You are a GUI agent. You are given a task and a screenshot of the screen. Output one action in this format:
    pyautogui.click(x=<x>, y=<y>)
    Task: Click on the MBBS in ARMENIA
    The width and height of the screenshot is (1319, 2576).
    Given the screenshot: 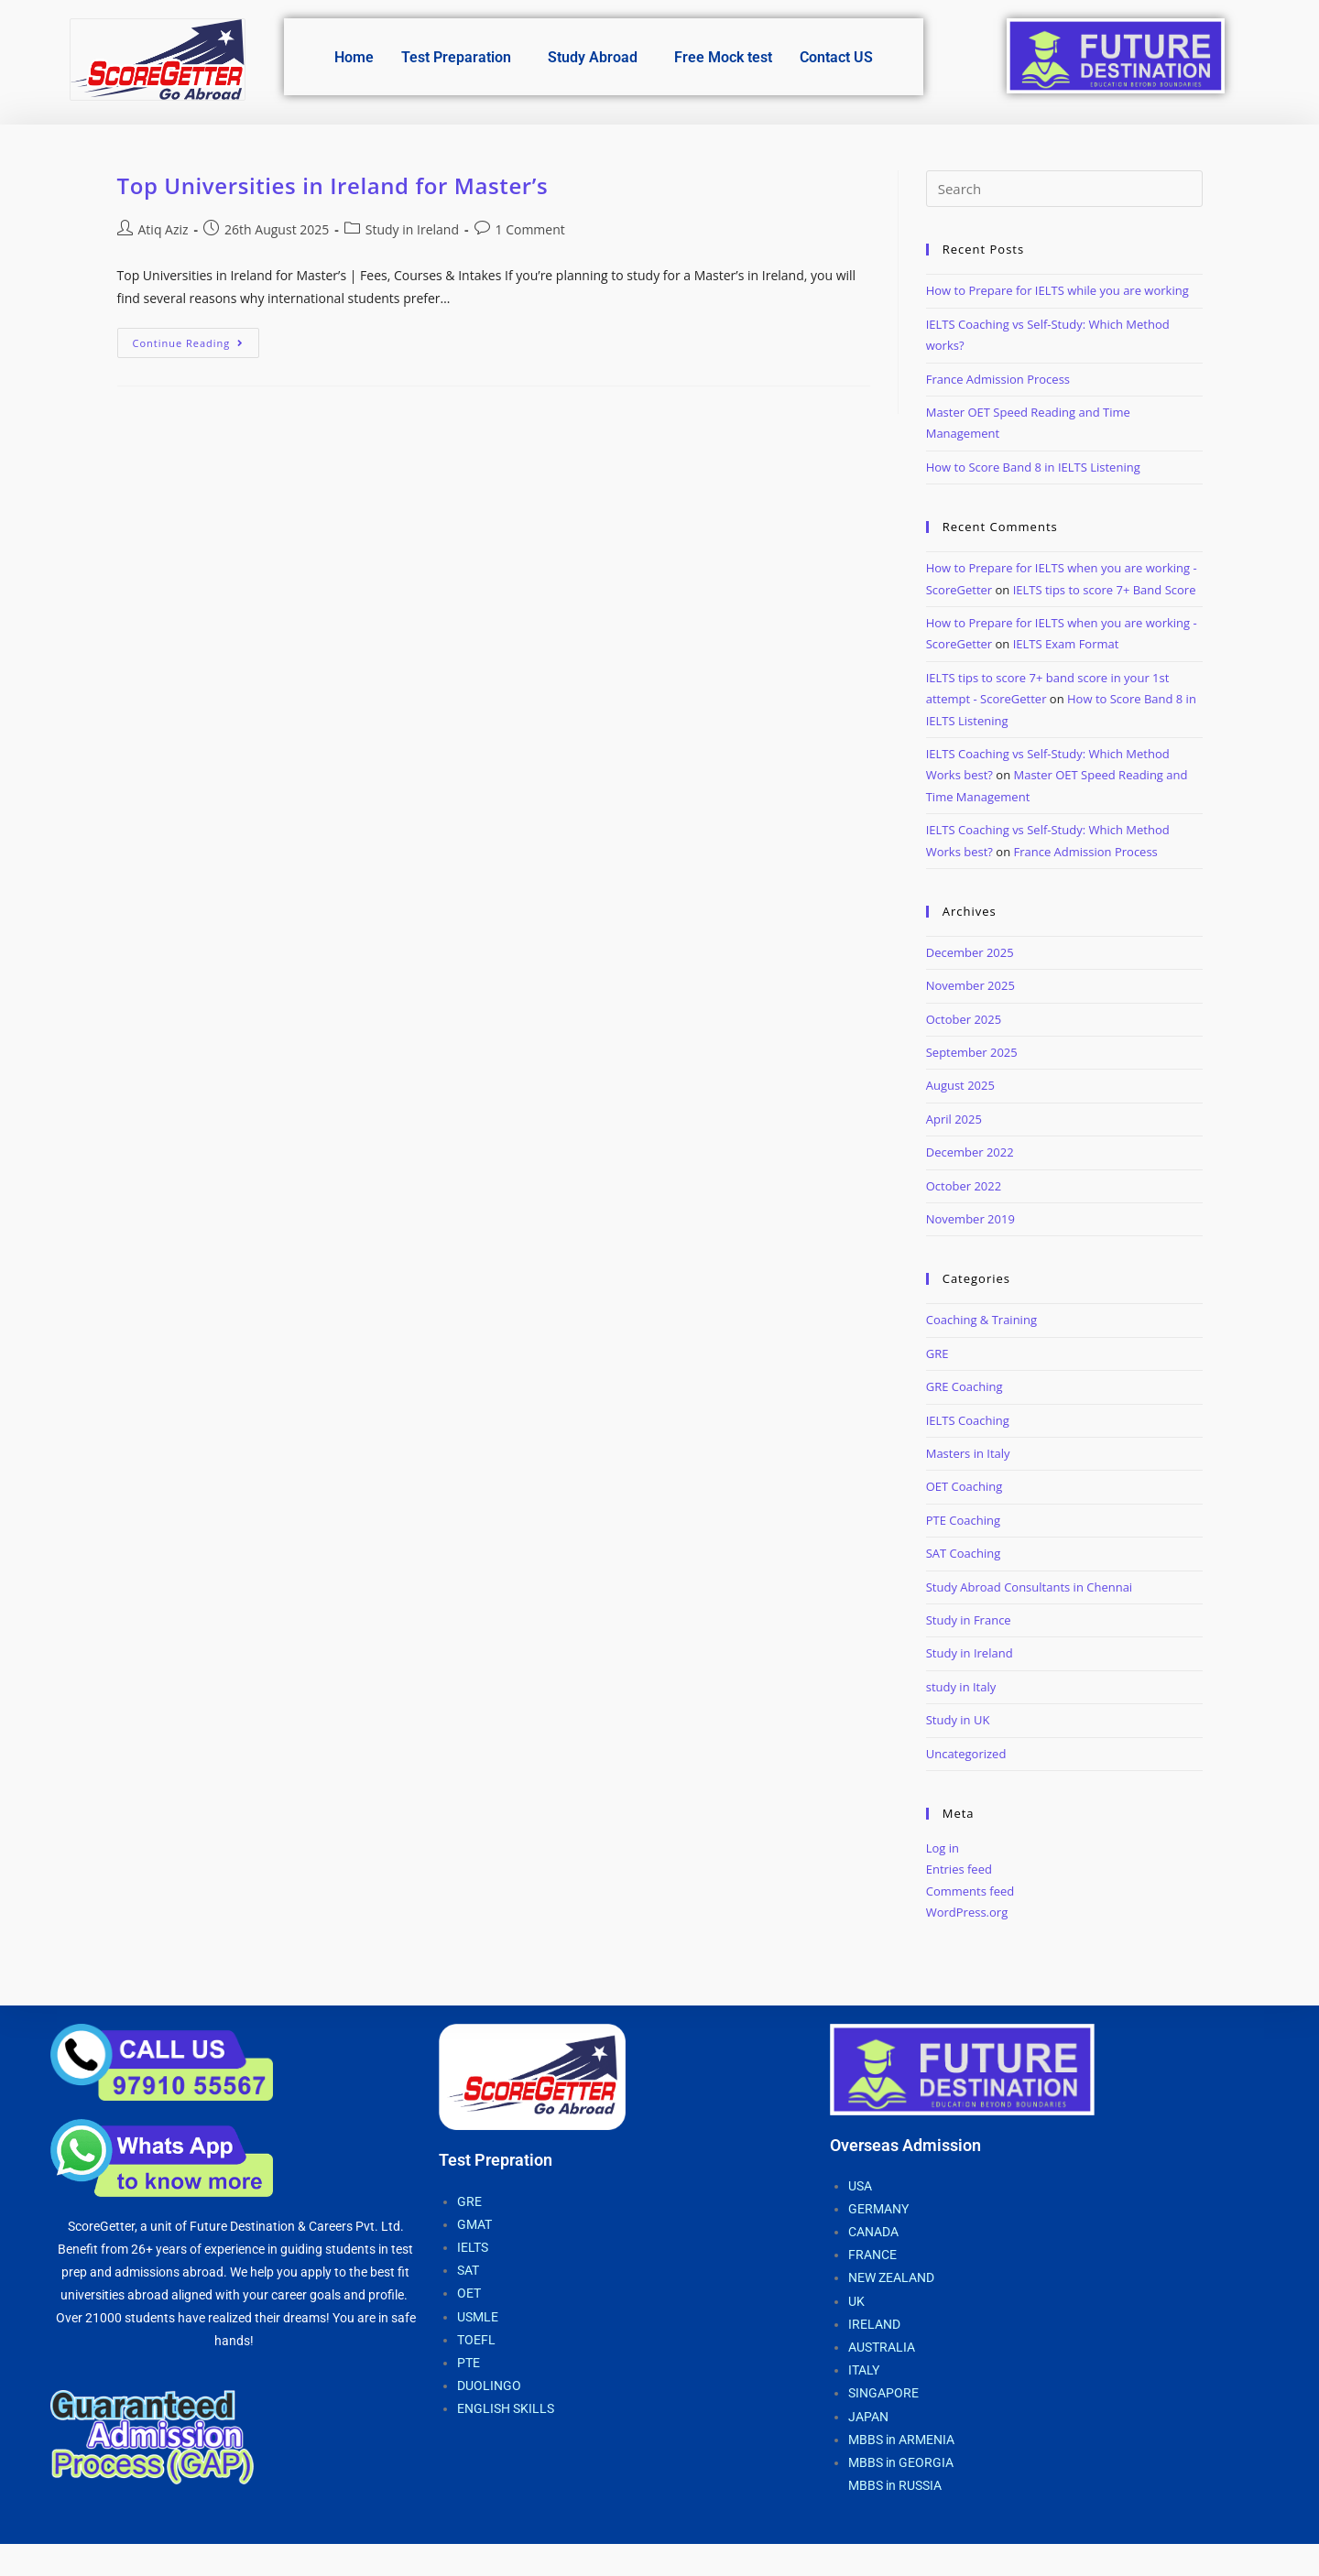 What is the action you would take?
    pyautogui.click(x=901, y=2439)
    